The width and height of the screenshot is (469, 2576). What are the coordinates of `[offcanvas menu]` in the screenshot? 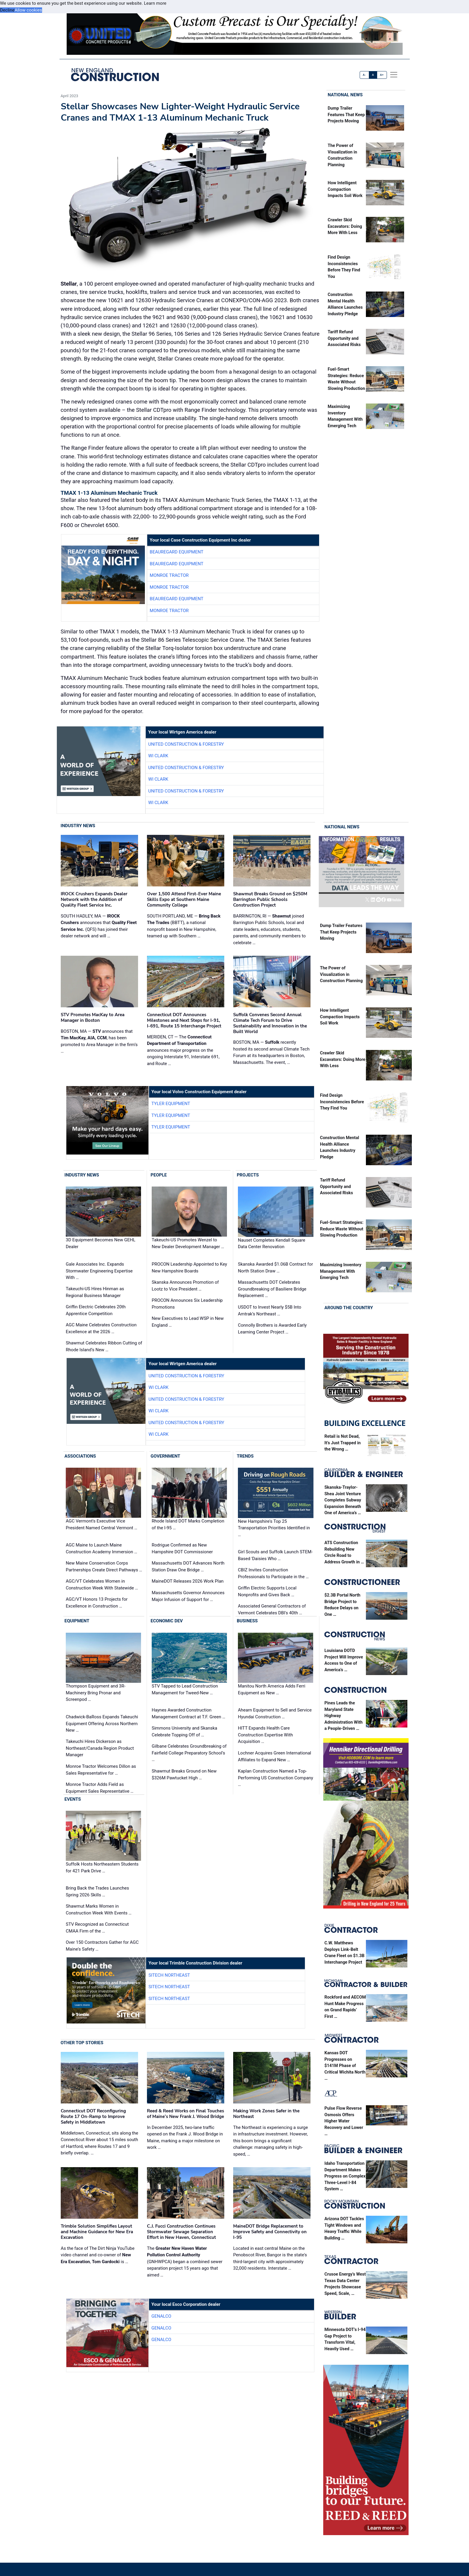 It's located at (393, 74).